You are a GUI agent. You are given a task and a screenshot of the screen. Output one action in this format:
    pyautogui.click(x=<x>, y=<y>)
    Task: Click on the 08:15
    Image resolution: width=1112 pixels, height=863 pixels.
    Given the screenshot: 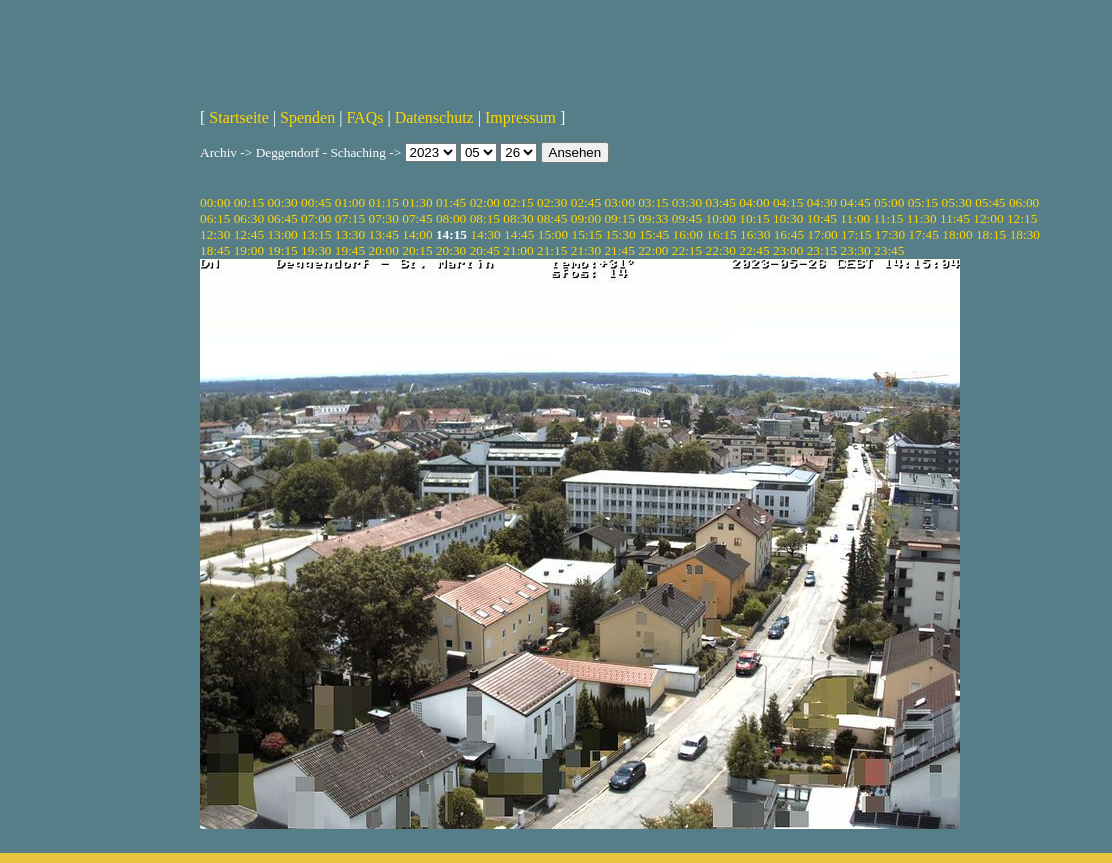 What is the action you would take?
    pyautogui.click(x=485, y=218)
    